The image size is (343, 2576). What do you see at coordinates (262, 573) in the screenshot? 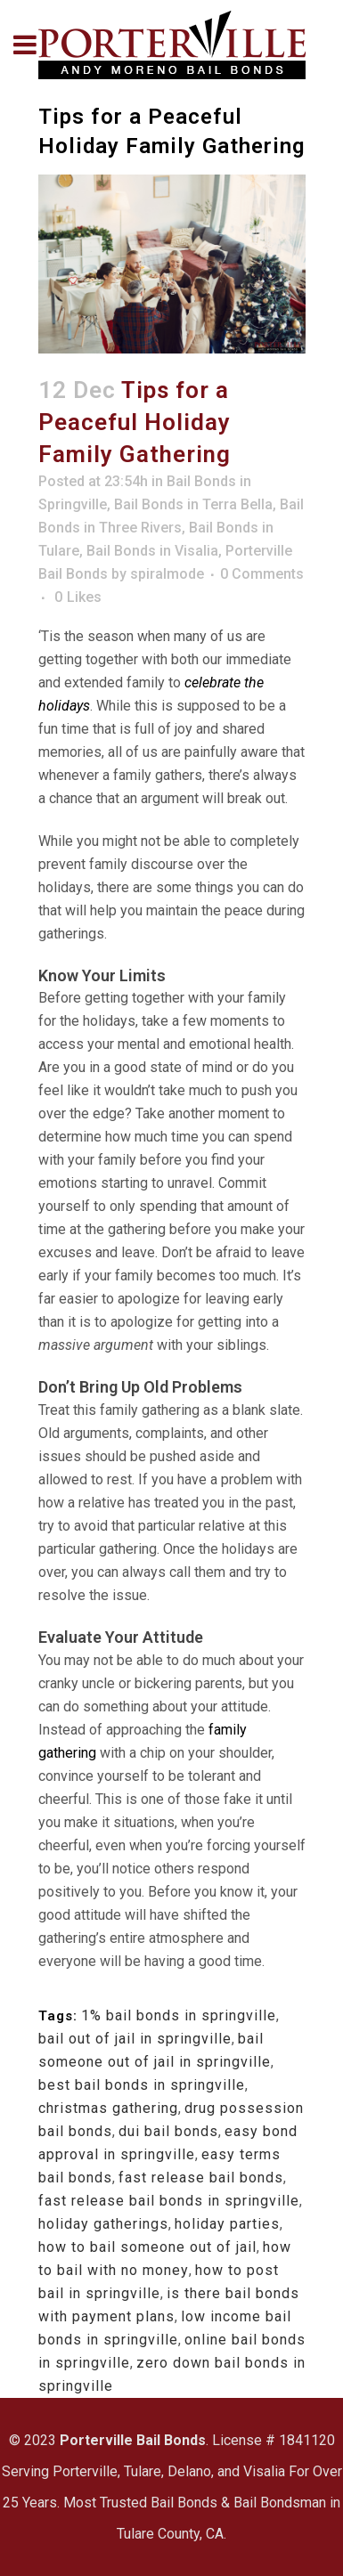
I see `0 Comments` at bounding box center [262, 573].